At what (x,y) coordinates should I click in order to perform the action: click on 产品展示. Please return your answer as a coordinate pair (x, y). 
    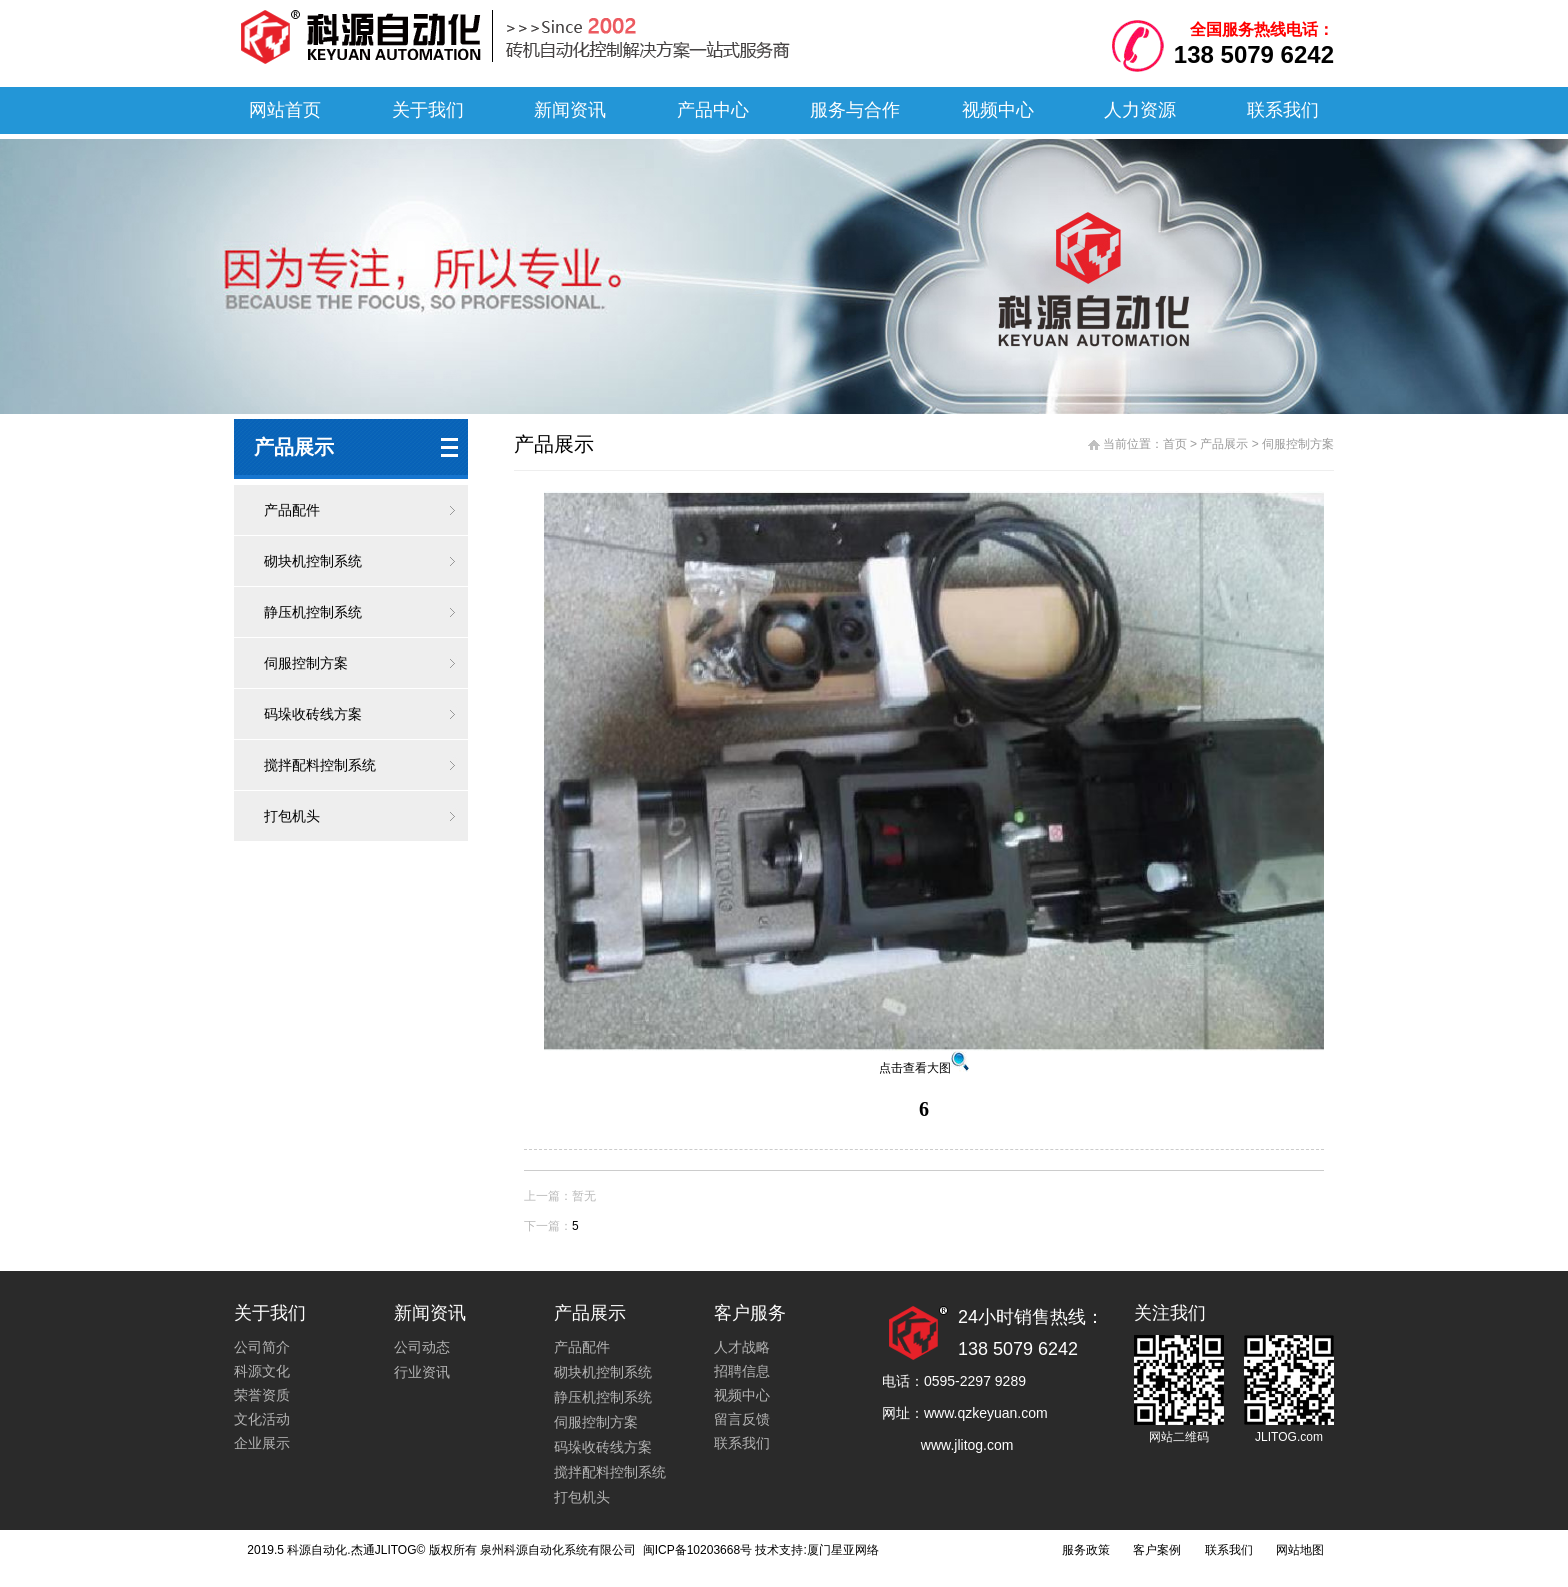
    Looking at the image, I should click on (1224, 444).